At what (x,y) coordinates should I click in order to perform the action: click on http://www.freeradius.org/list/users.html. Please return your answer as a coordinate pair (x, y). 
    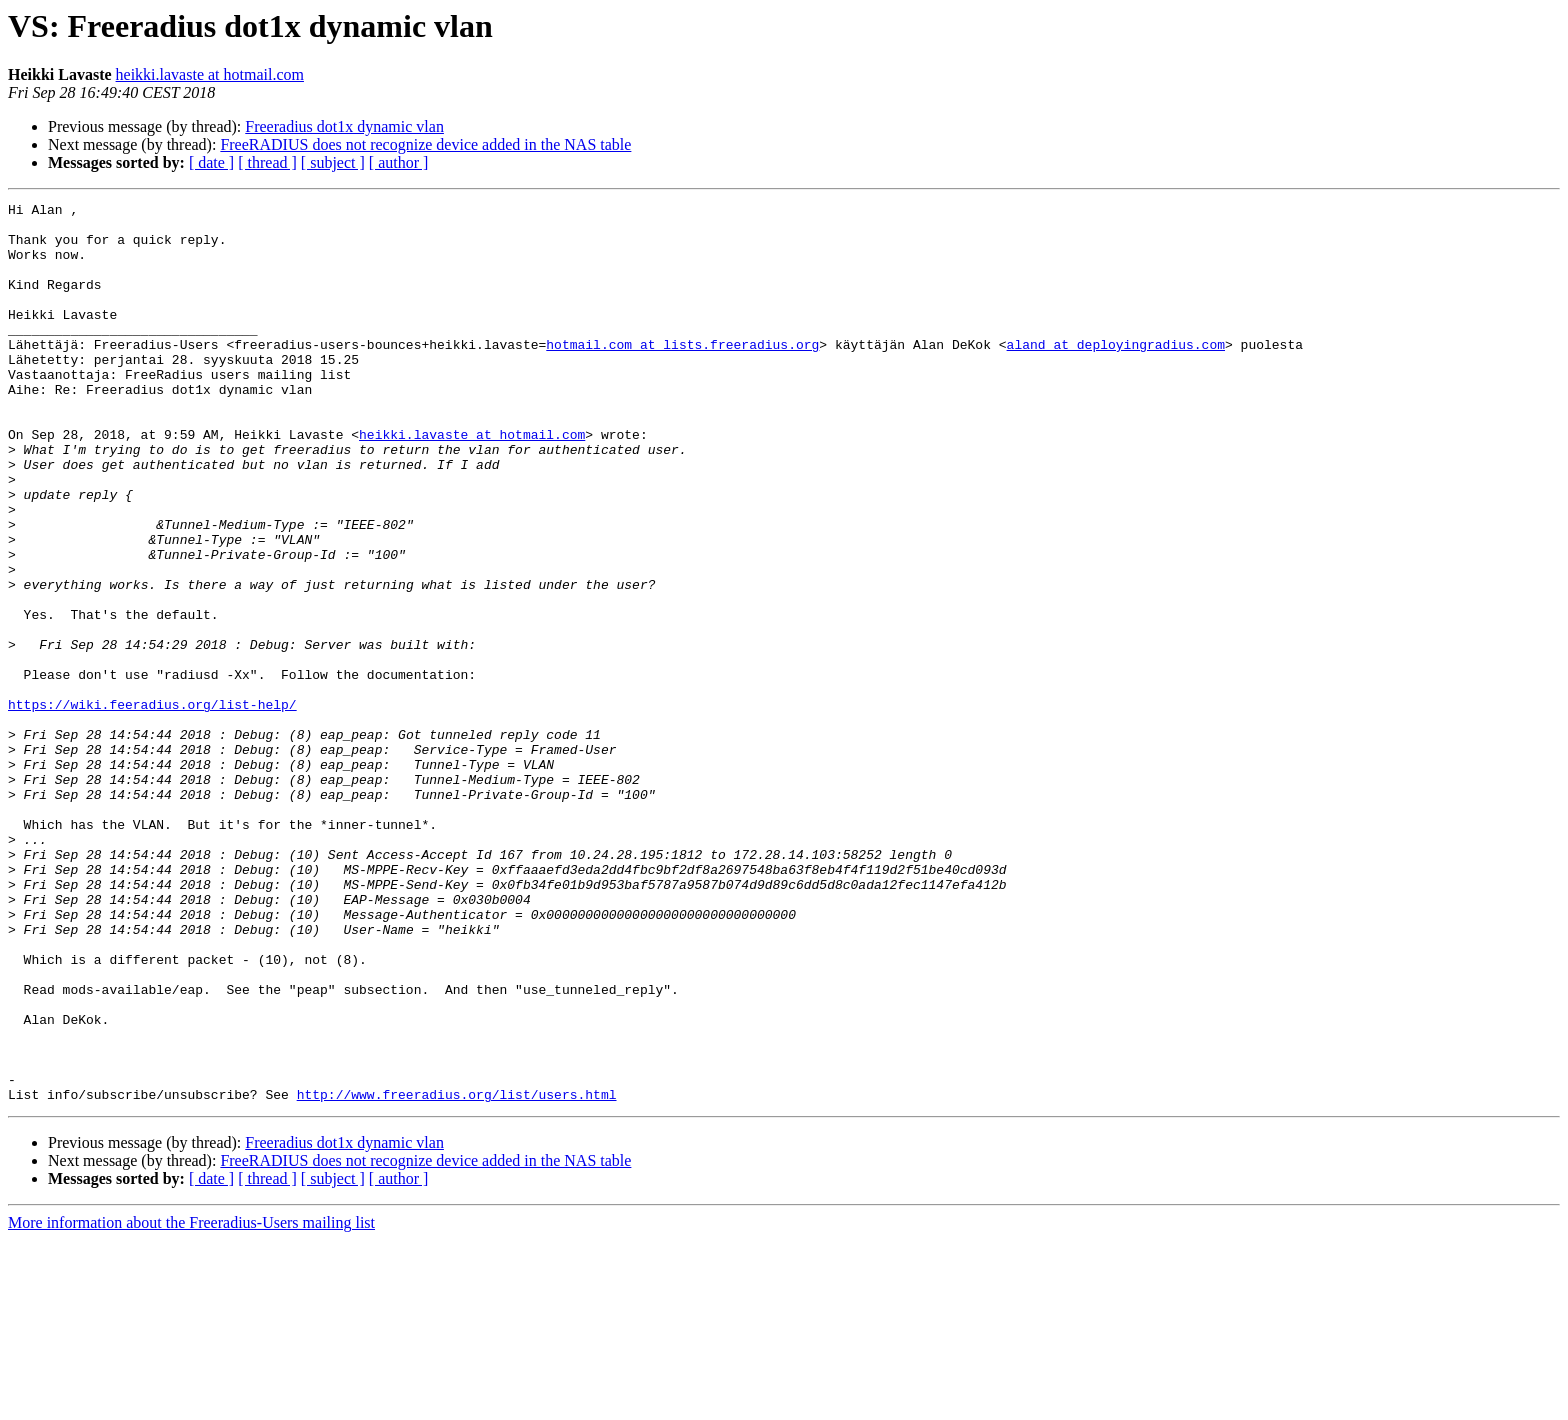
    Looking at the image, I should click on (457, 1274).